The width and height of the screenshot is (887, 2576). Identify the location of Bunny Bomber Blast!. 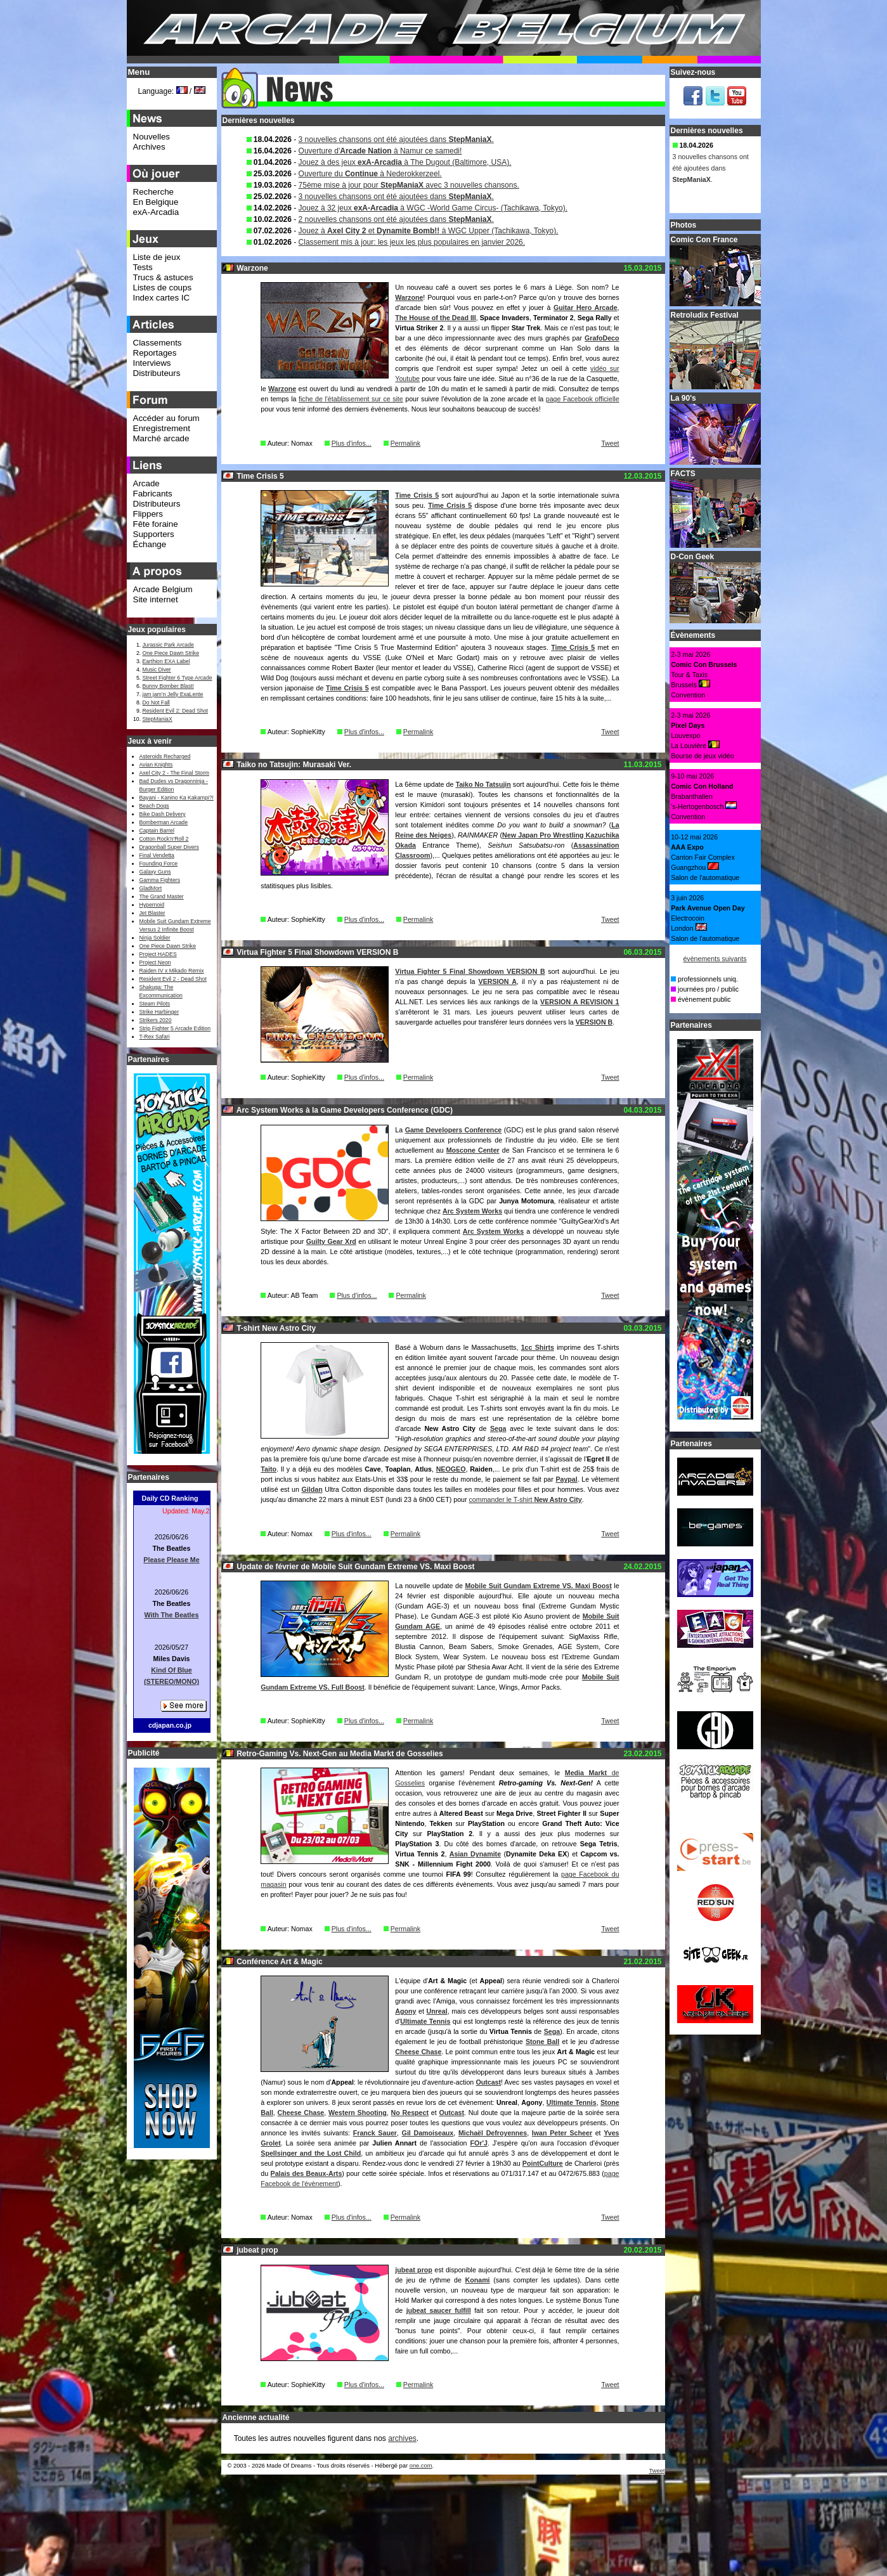
(168, 686).